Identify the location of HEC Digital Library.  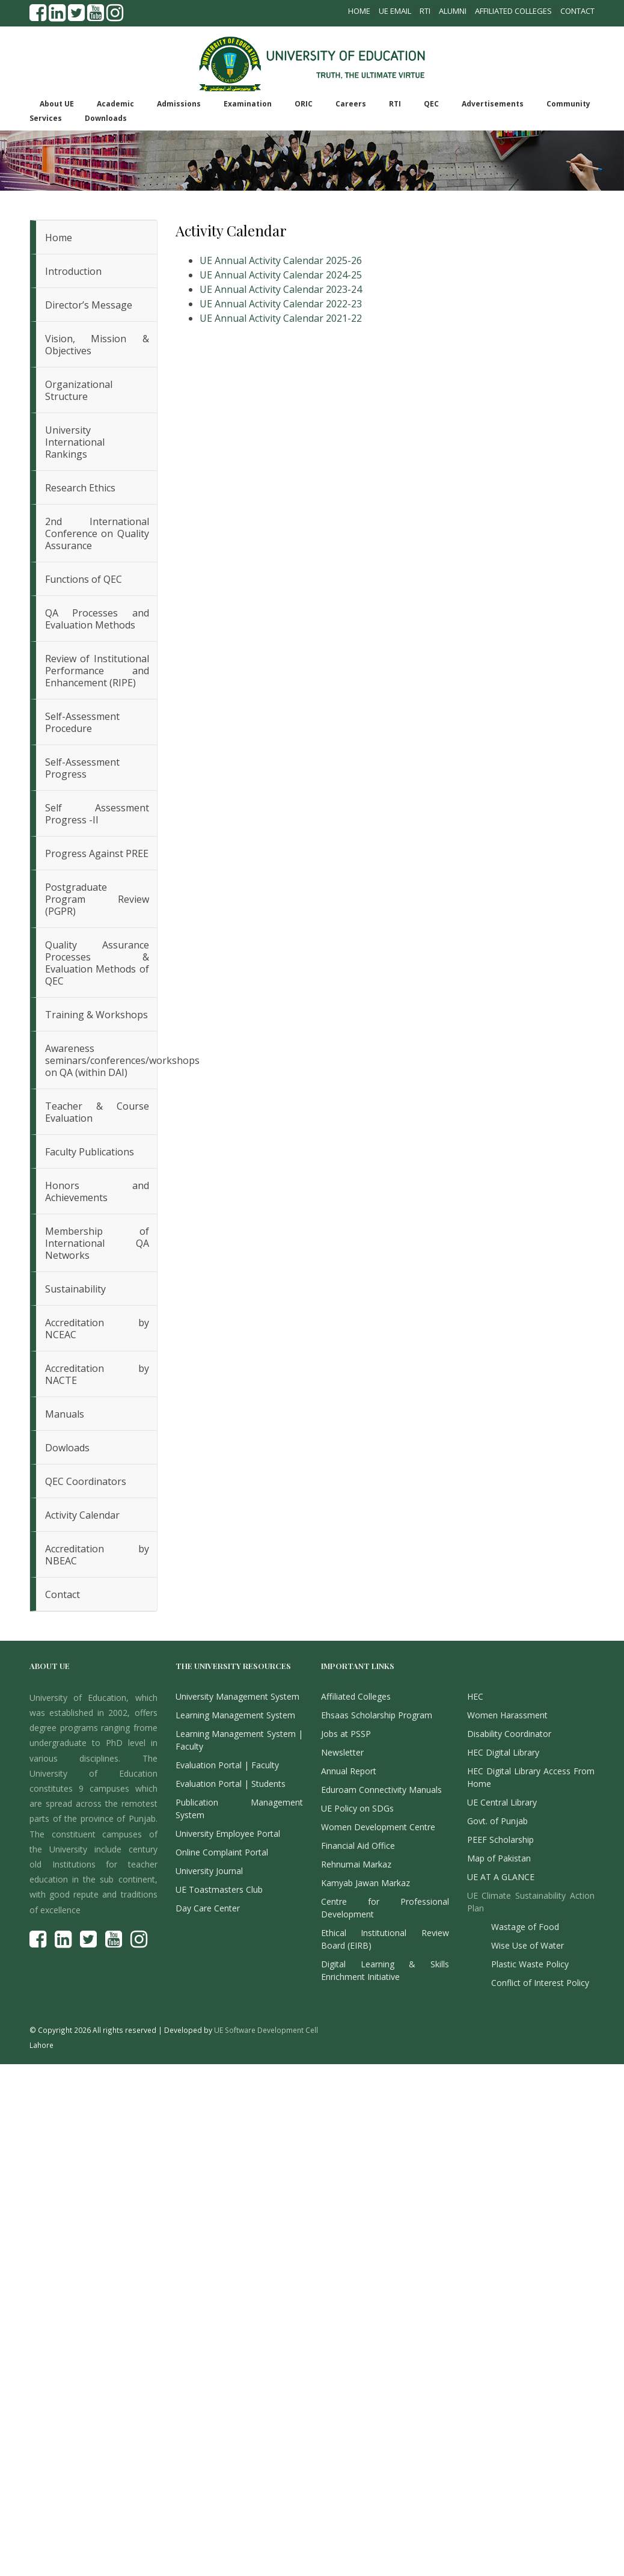
(503, 1752).